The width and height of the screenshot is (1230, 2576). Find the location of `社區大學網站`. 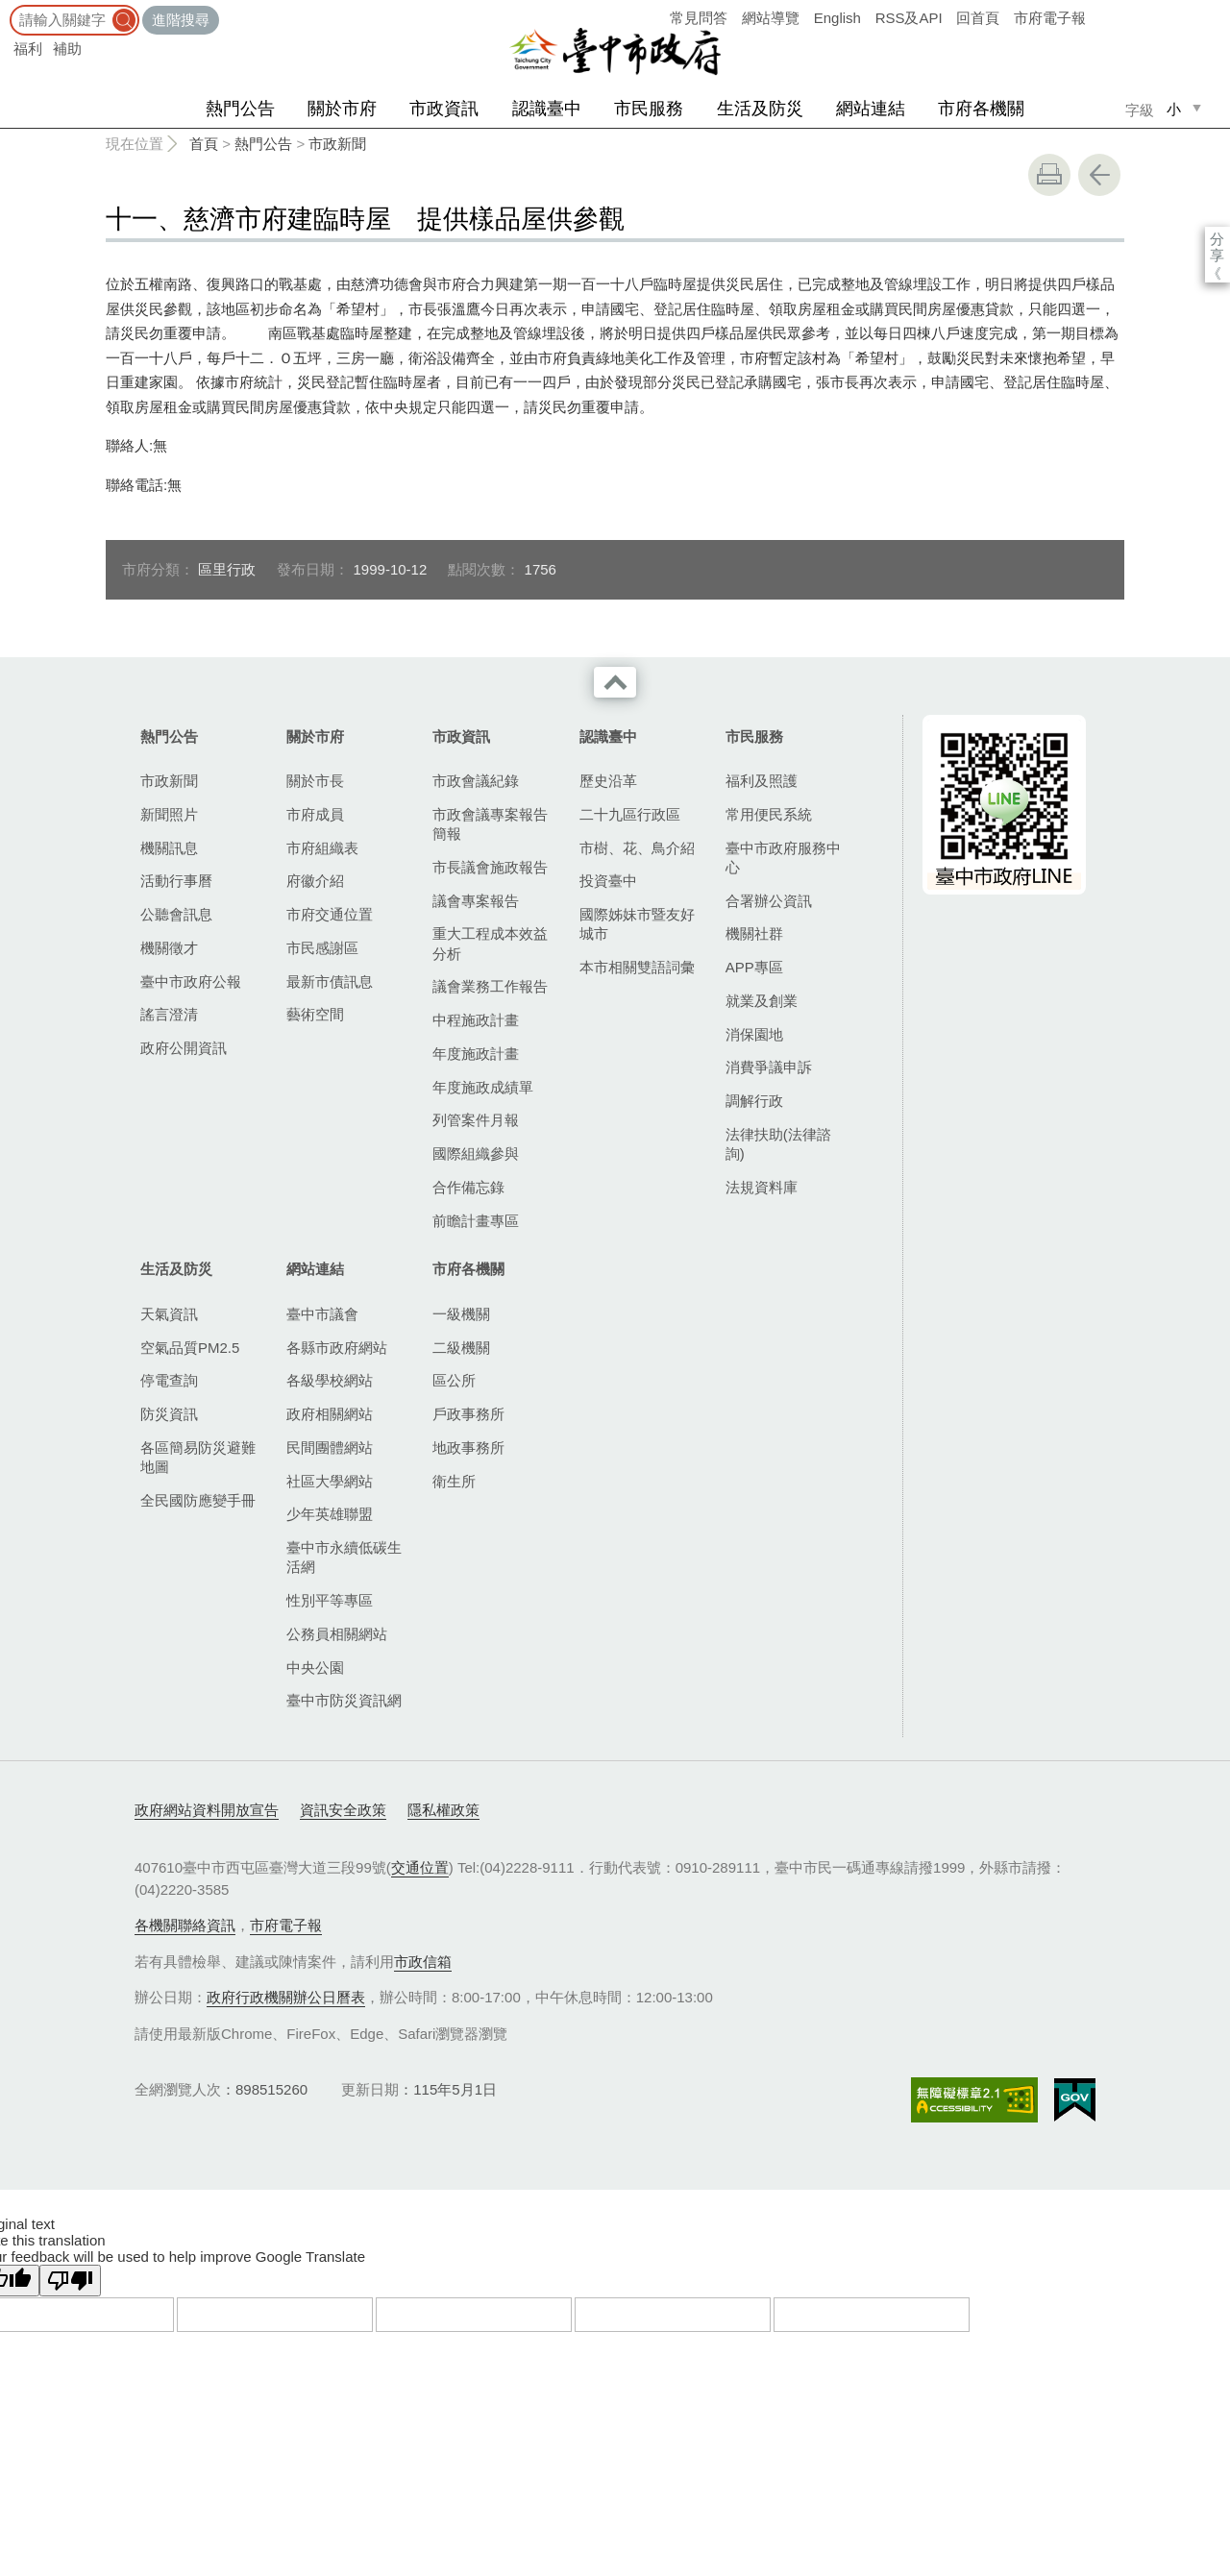

社區大學網站 is located at coordinates (329, 1481).